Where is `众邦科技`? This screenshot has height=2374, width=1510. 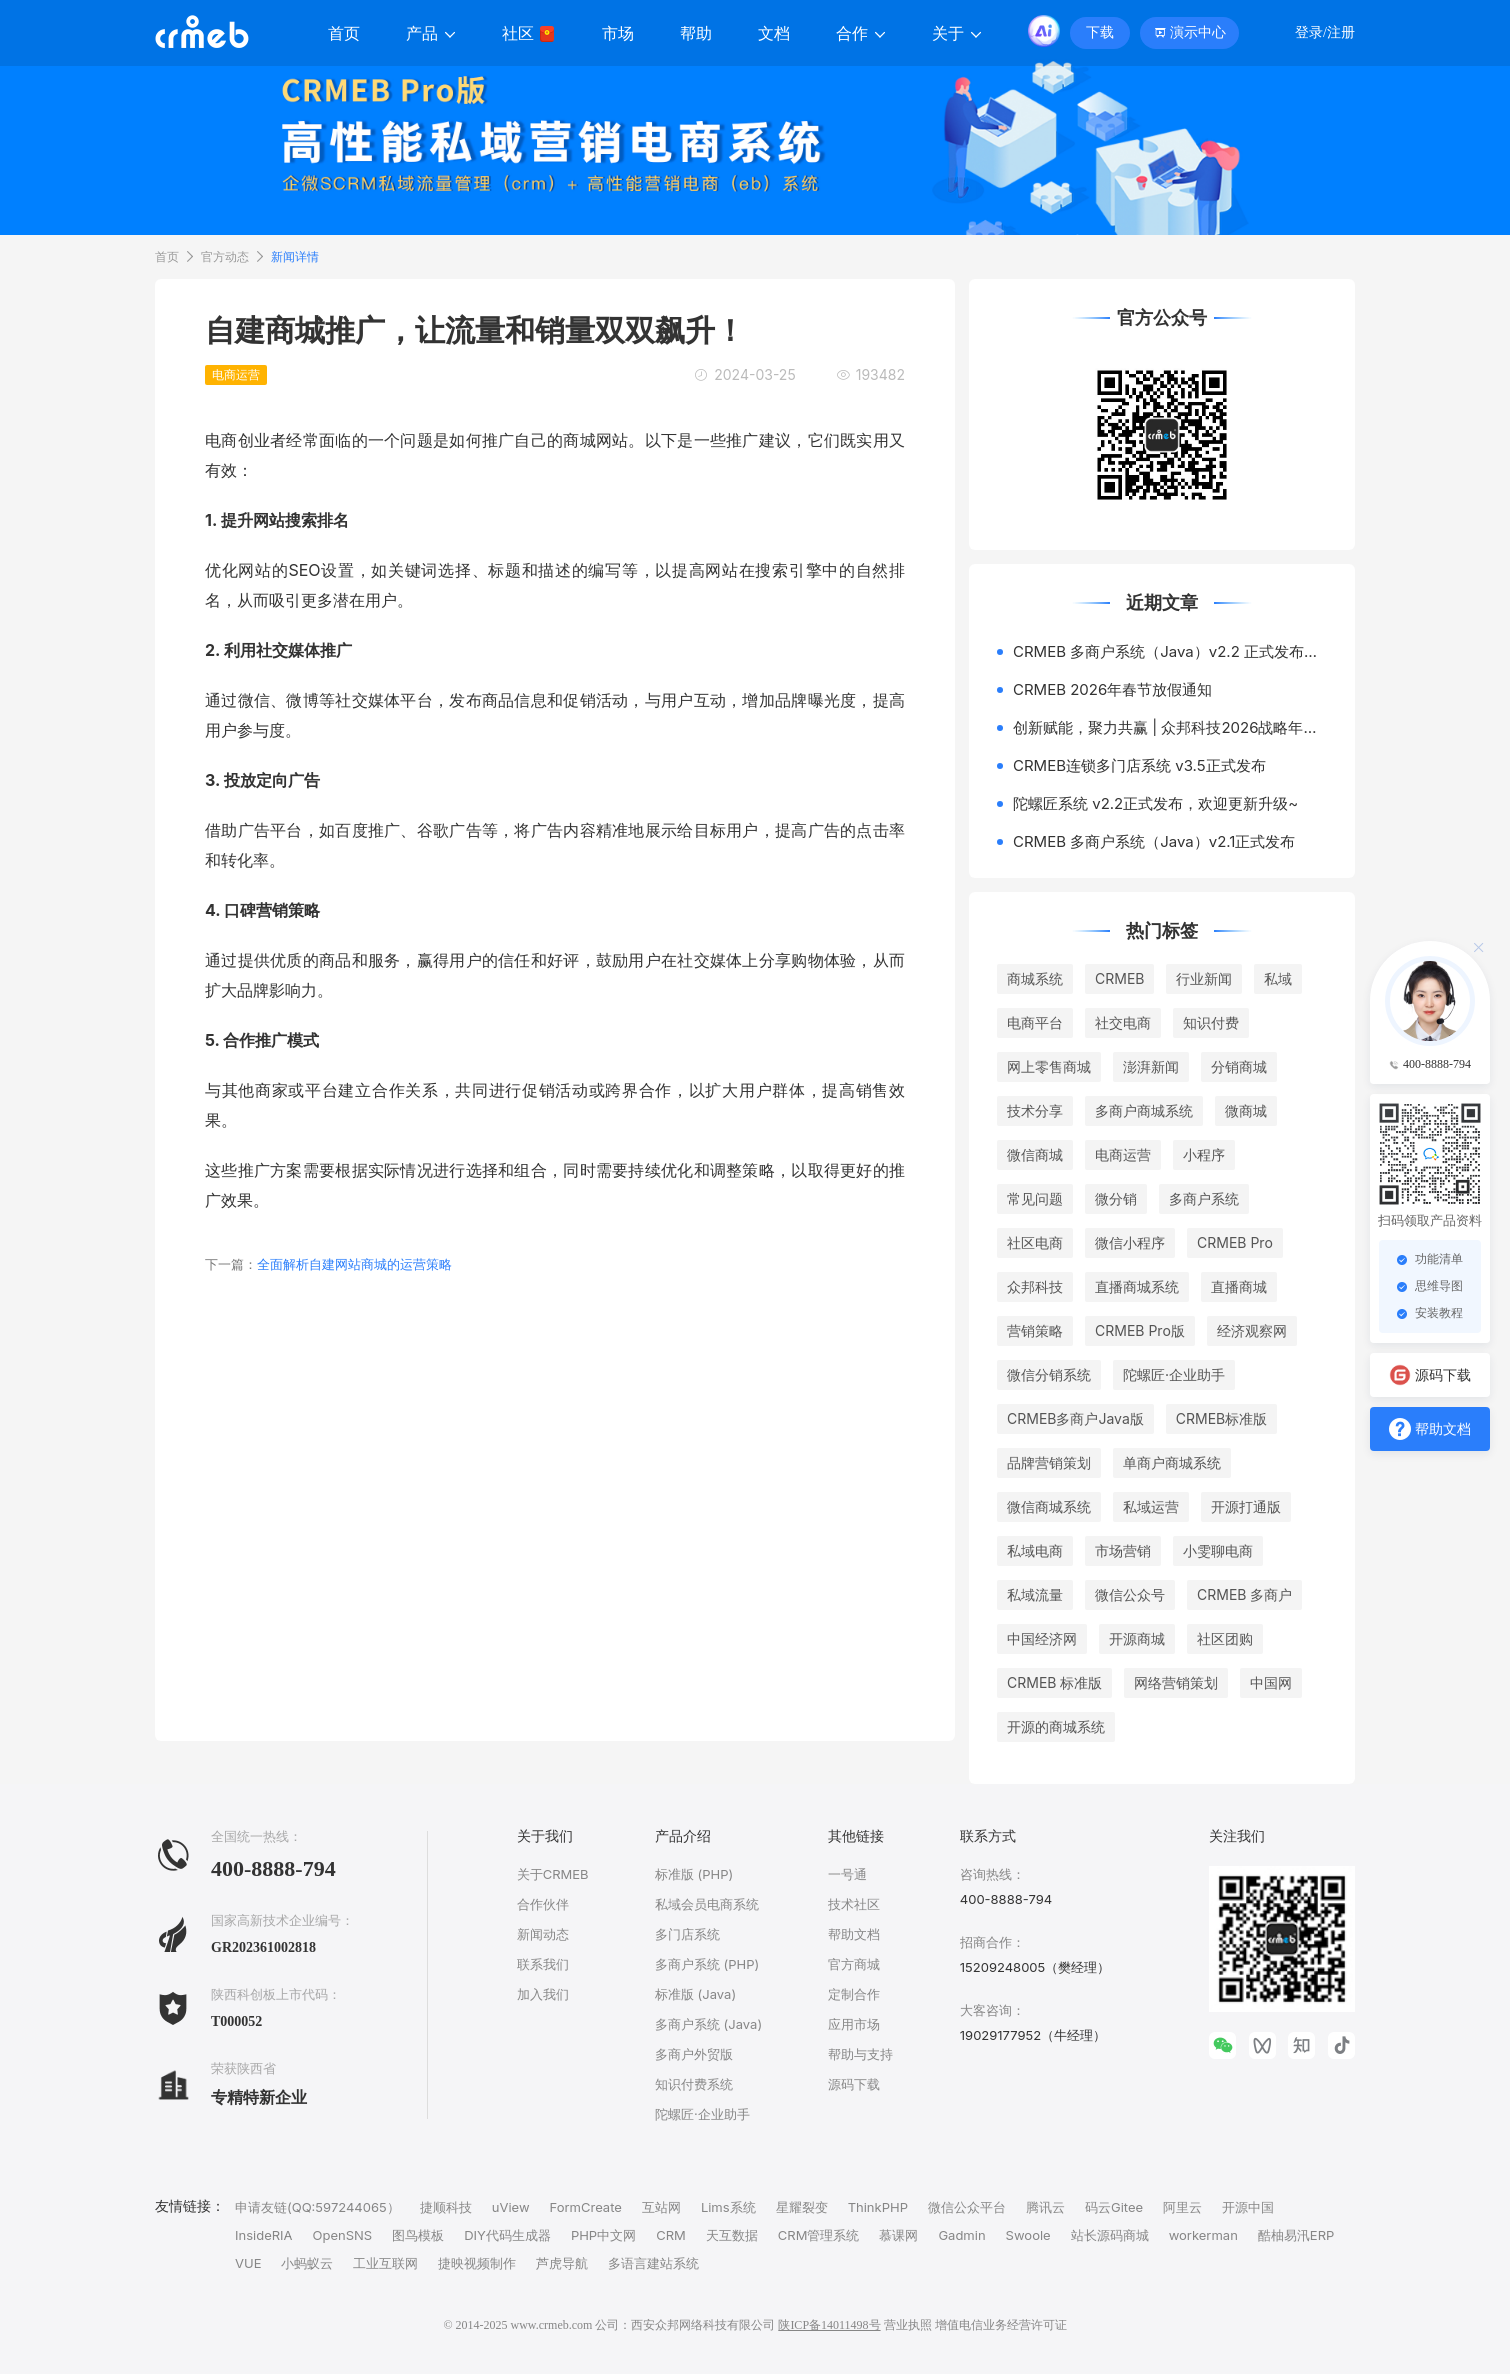
众邦科技 is located at coordinates (1035, 1286).